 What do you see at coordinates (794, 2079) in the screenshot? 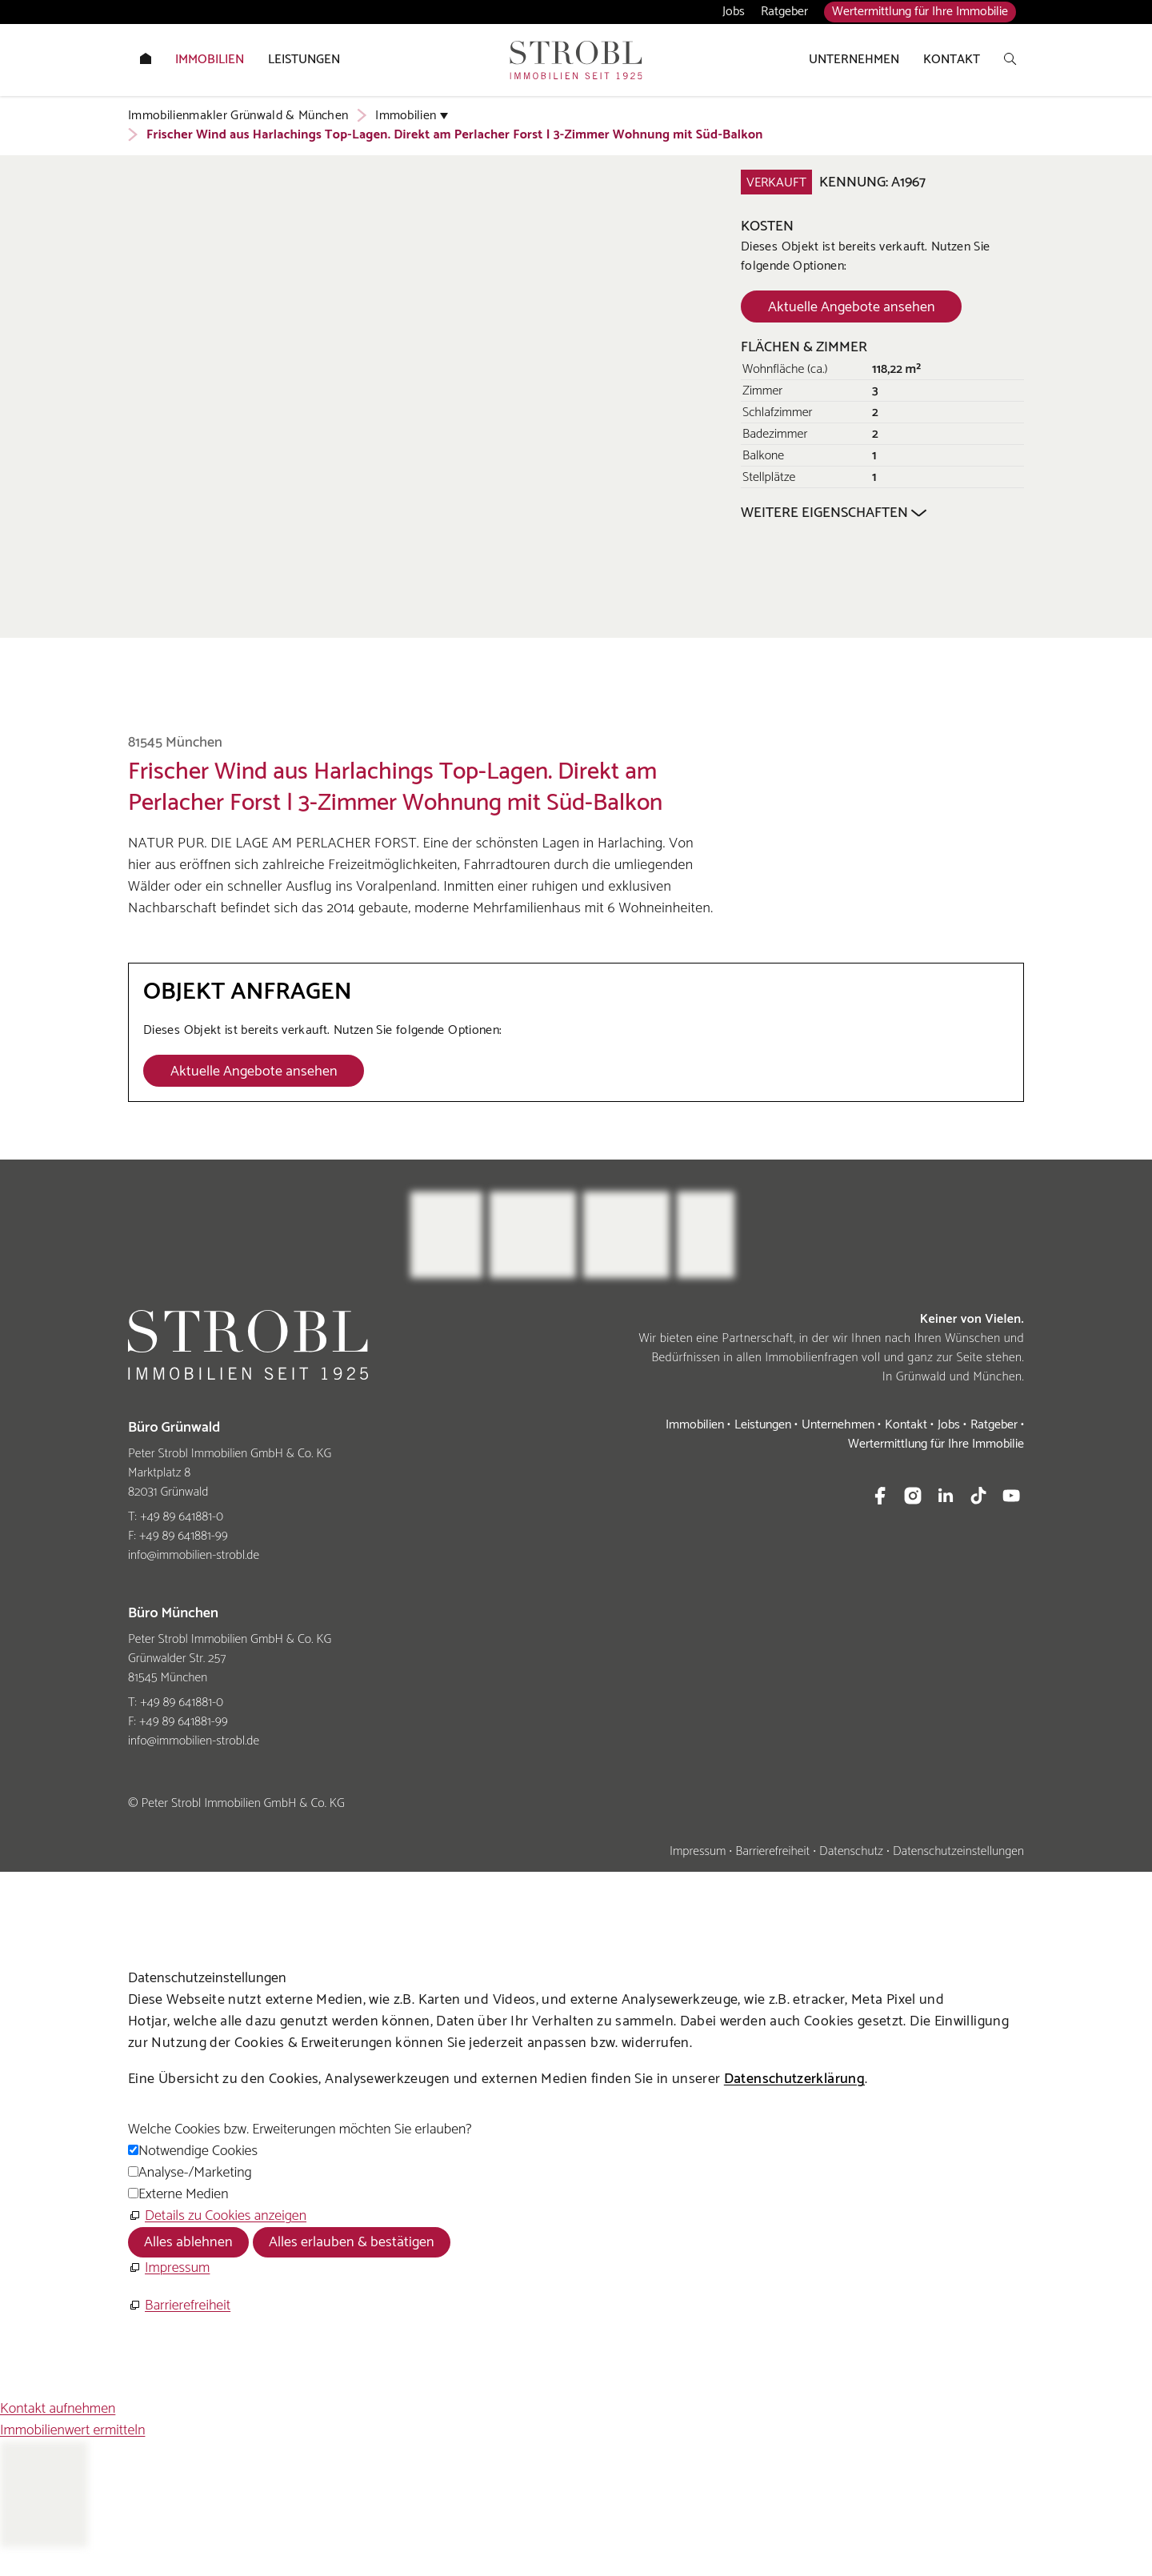
I see `Datenschutzerklärung` at bounding box center [794, 2079].